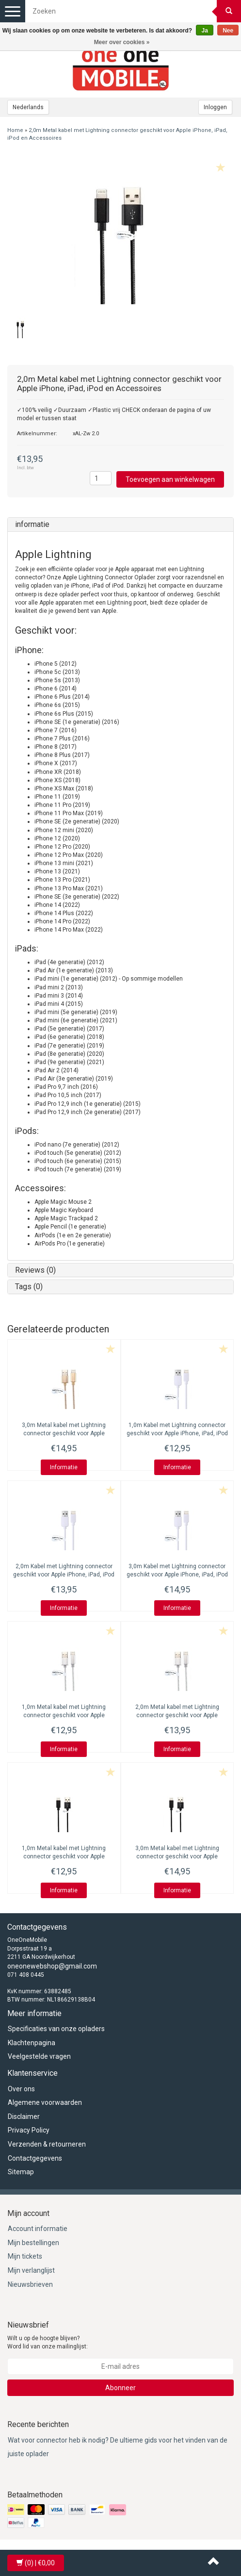 Image resolution: width=241 pixels, height=2576 pixels. I want to click on Nee, so click(228, 30).